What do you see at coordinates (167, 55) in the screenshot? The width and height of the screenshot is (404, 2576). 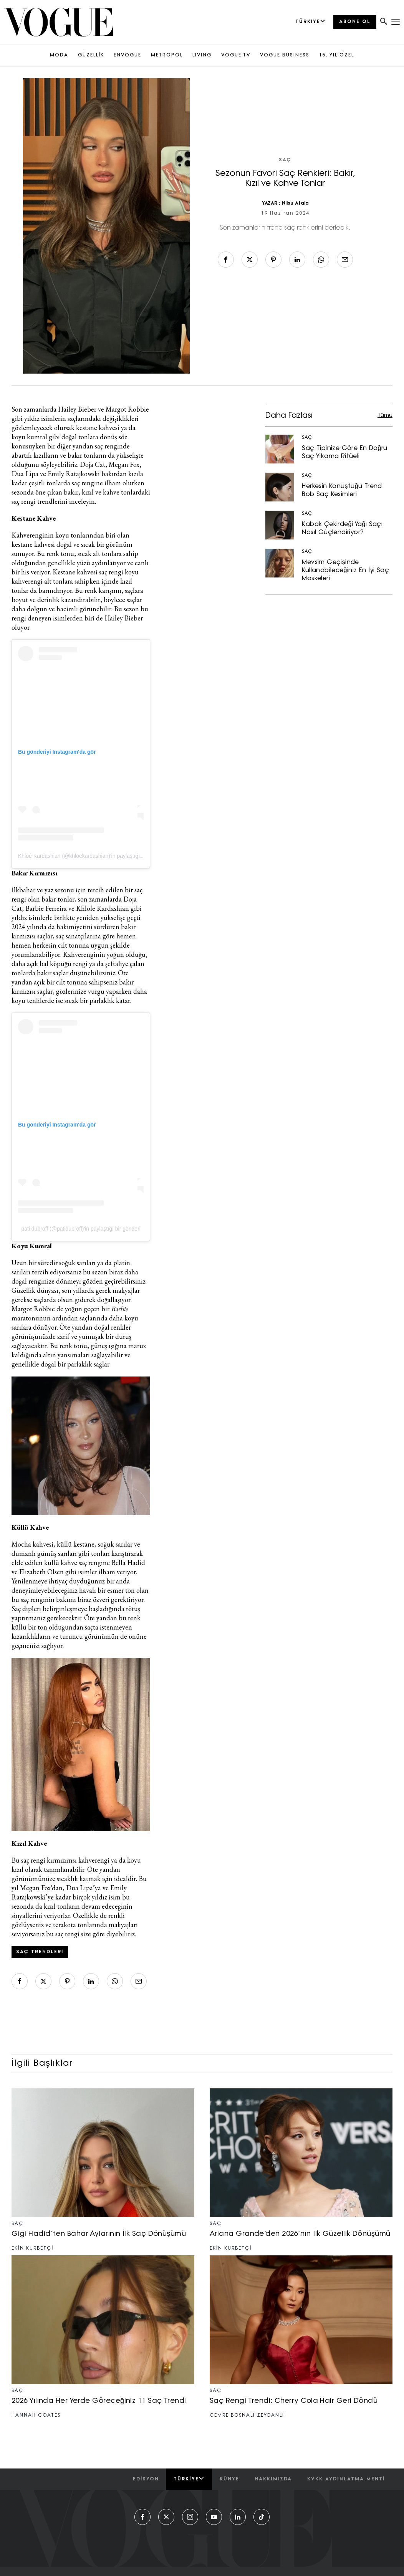 I see `METROPOL` at bounding box center [167, 55].